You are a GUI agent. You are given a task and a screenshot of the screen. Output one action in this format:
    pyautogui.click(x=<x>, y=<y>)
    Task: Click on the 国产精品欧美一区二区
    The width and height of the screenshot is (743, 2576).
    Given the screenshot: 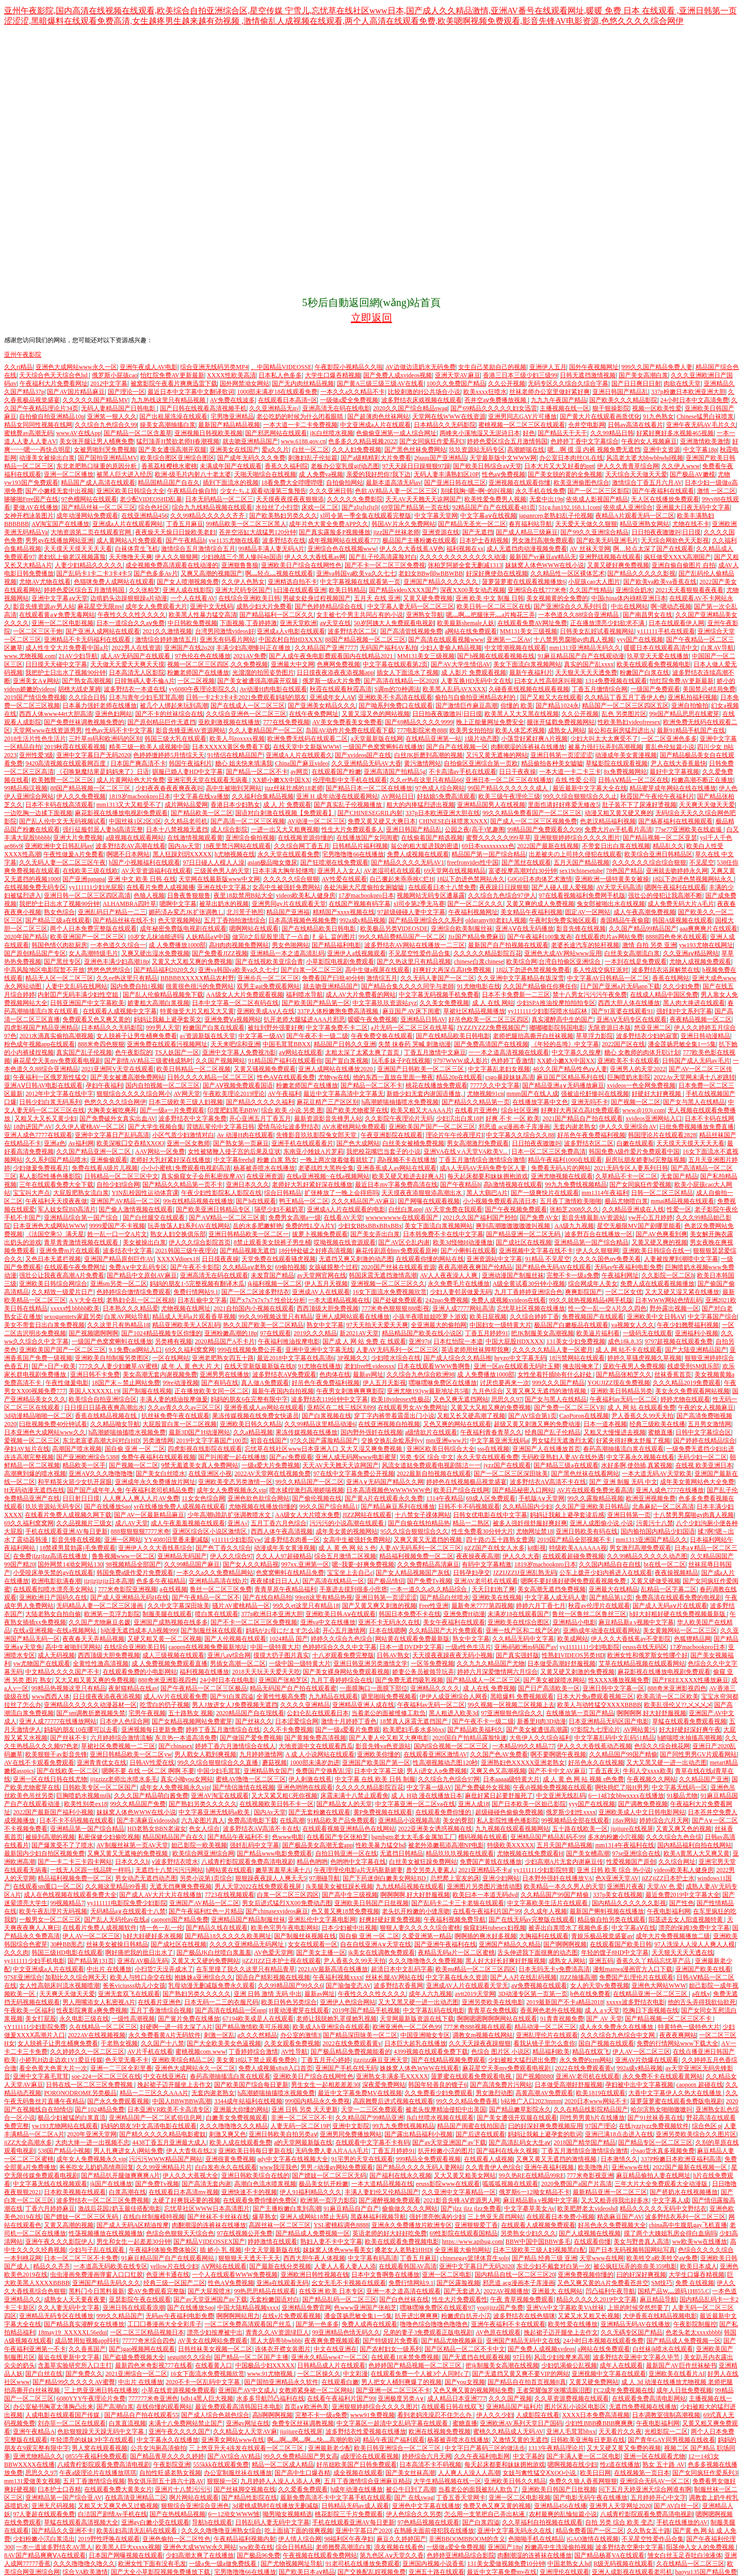 What is the action you would take?
    pyautogui.click(x=202, y=813)
    